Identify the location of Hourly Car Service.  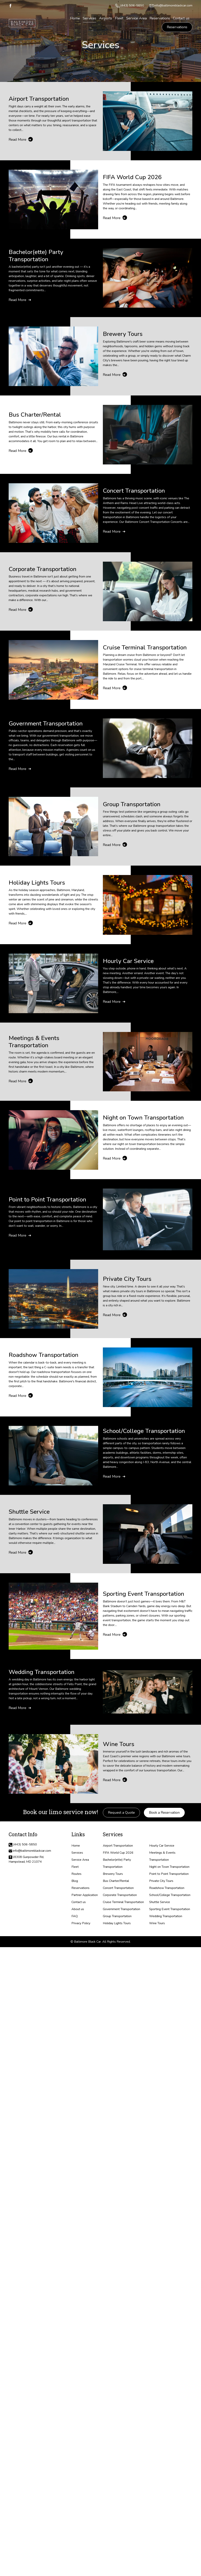
(128, 961).